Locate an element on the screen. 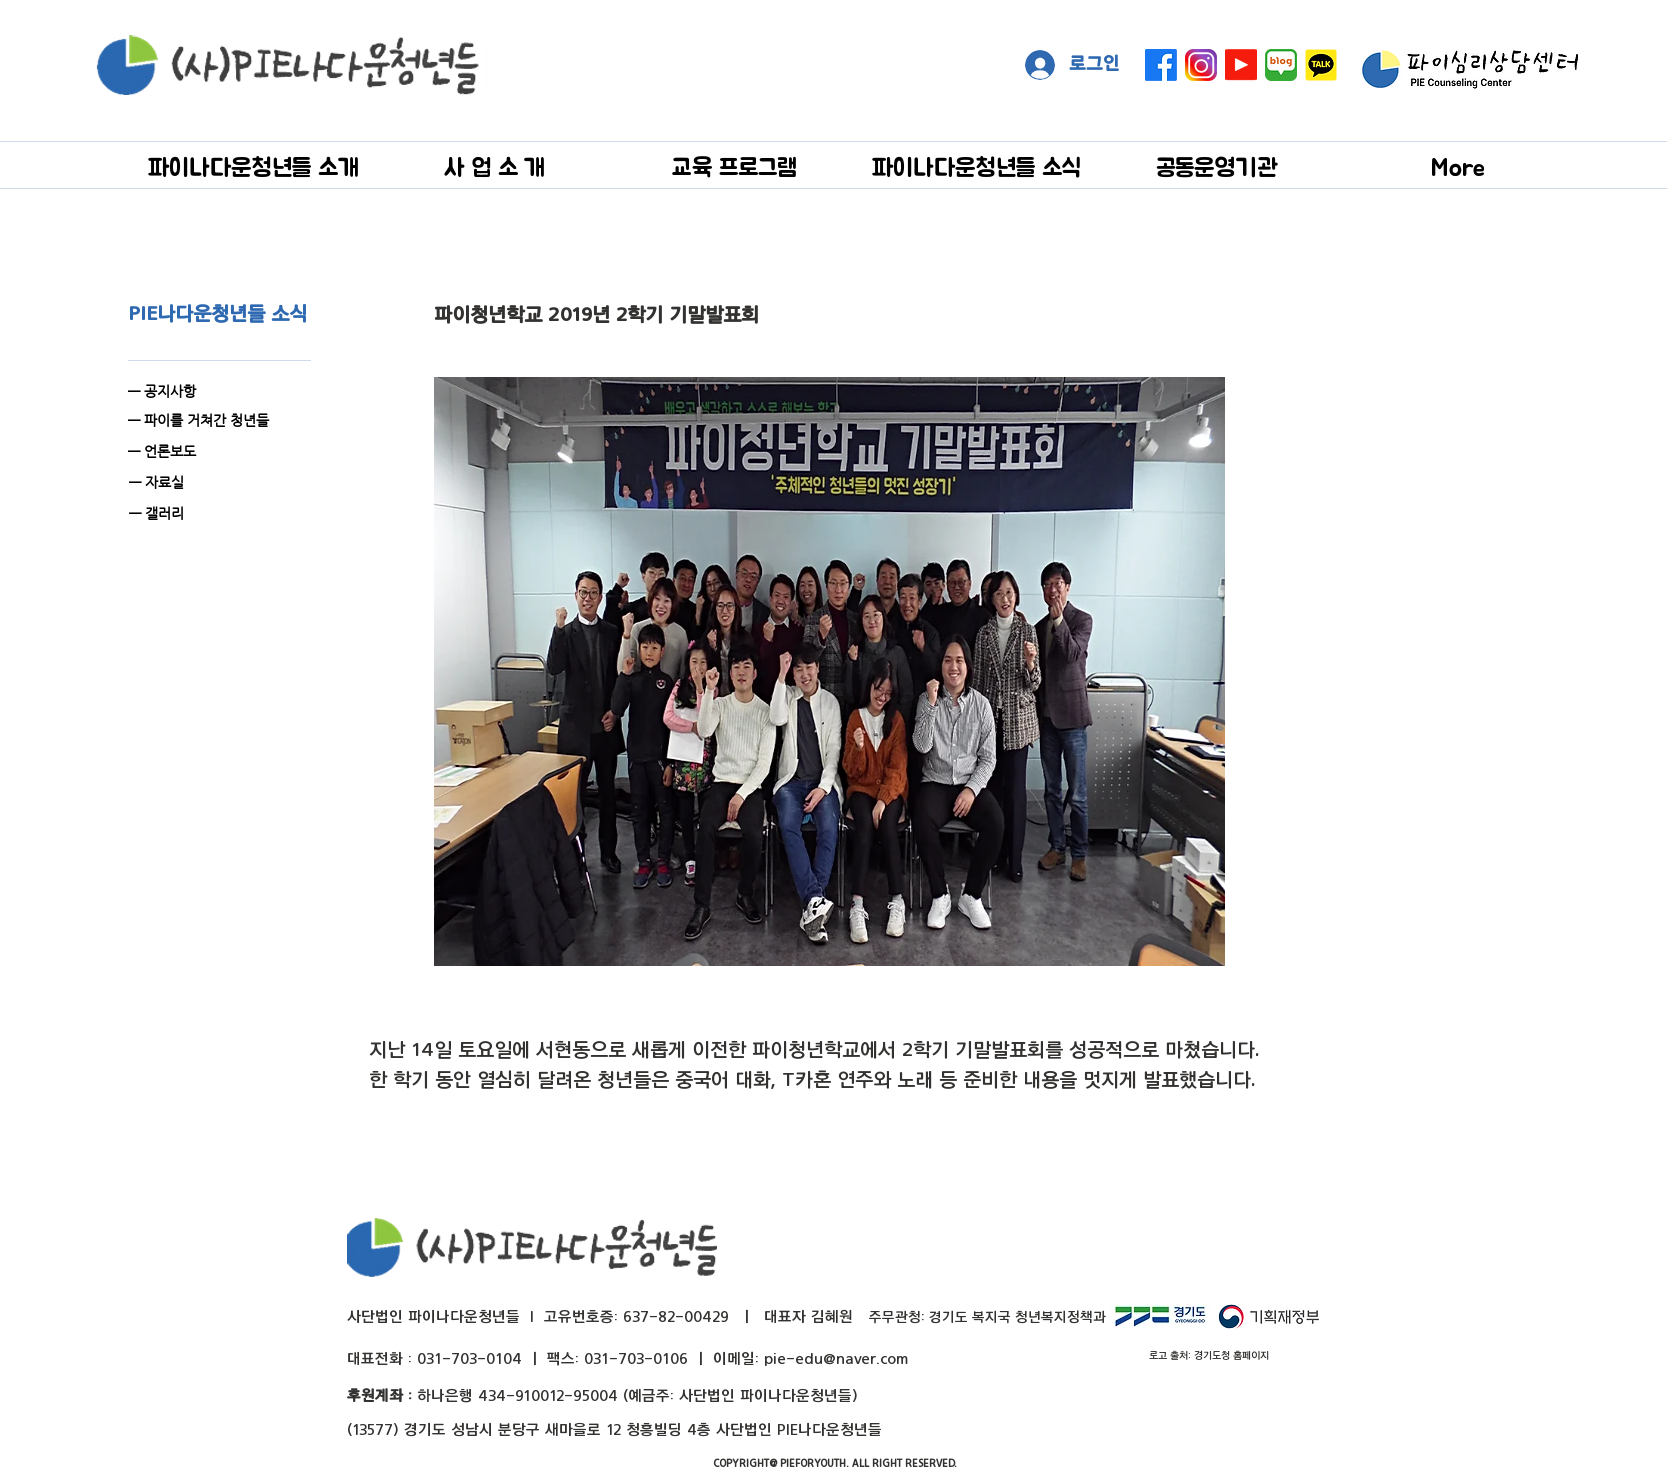 Image resolution: width=1667 pixels, height=1478 pixels. [kakaotalk] is located at coordinates (1321, 65).